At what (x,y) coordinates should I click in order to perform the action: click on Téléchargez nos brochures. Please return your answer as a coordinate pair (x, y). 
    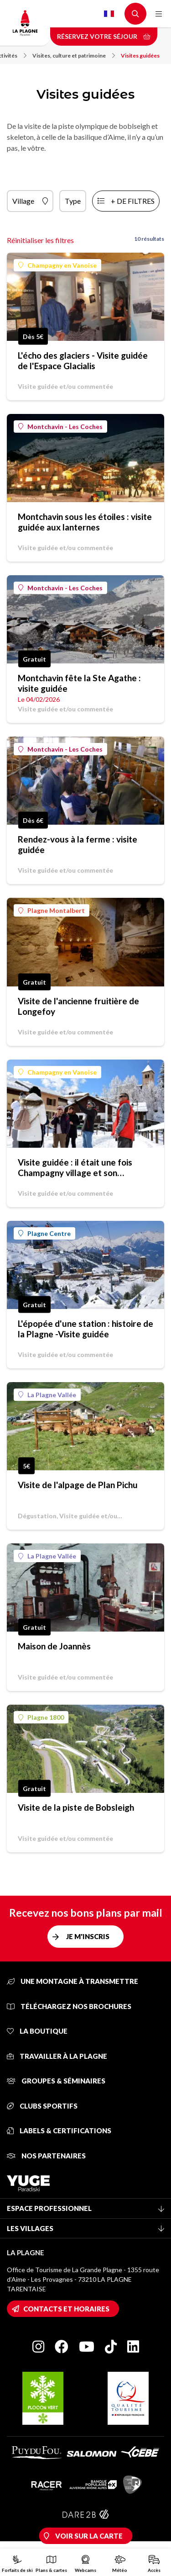
    Looking at the image, I should click on (69, 2006).